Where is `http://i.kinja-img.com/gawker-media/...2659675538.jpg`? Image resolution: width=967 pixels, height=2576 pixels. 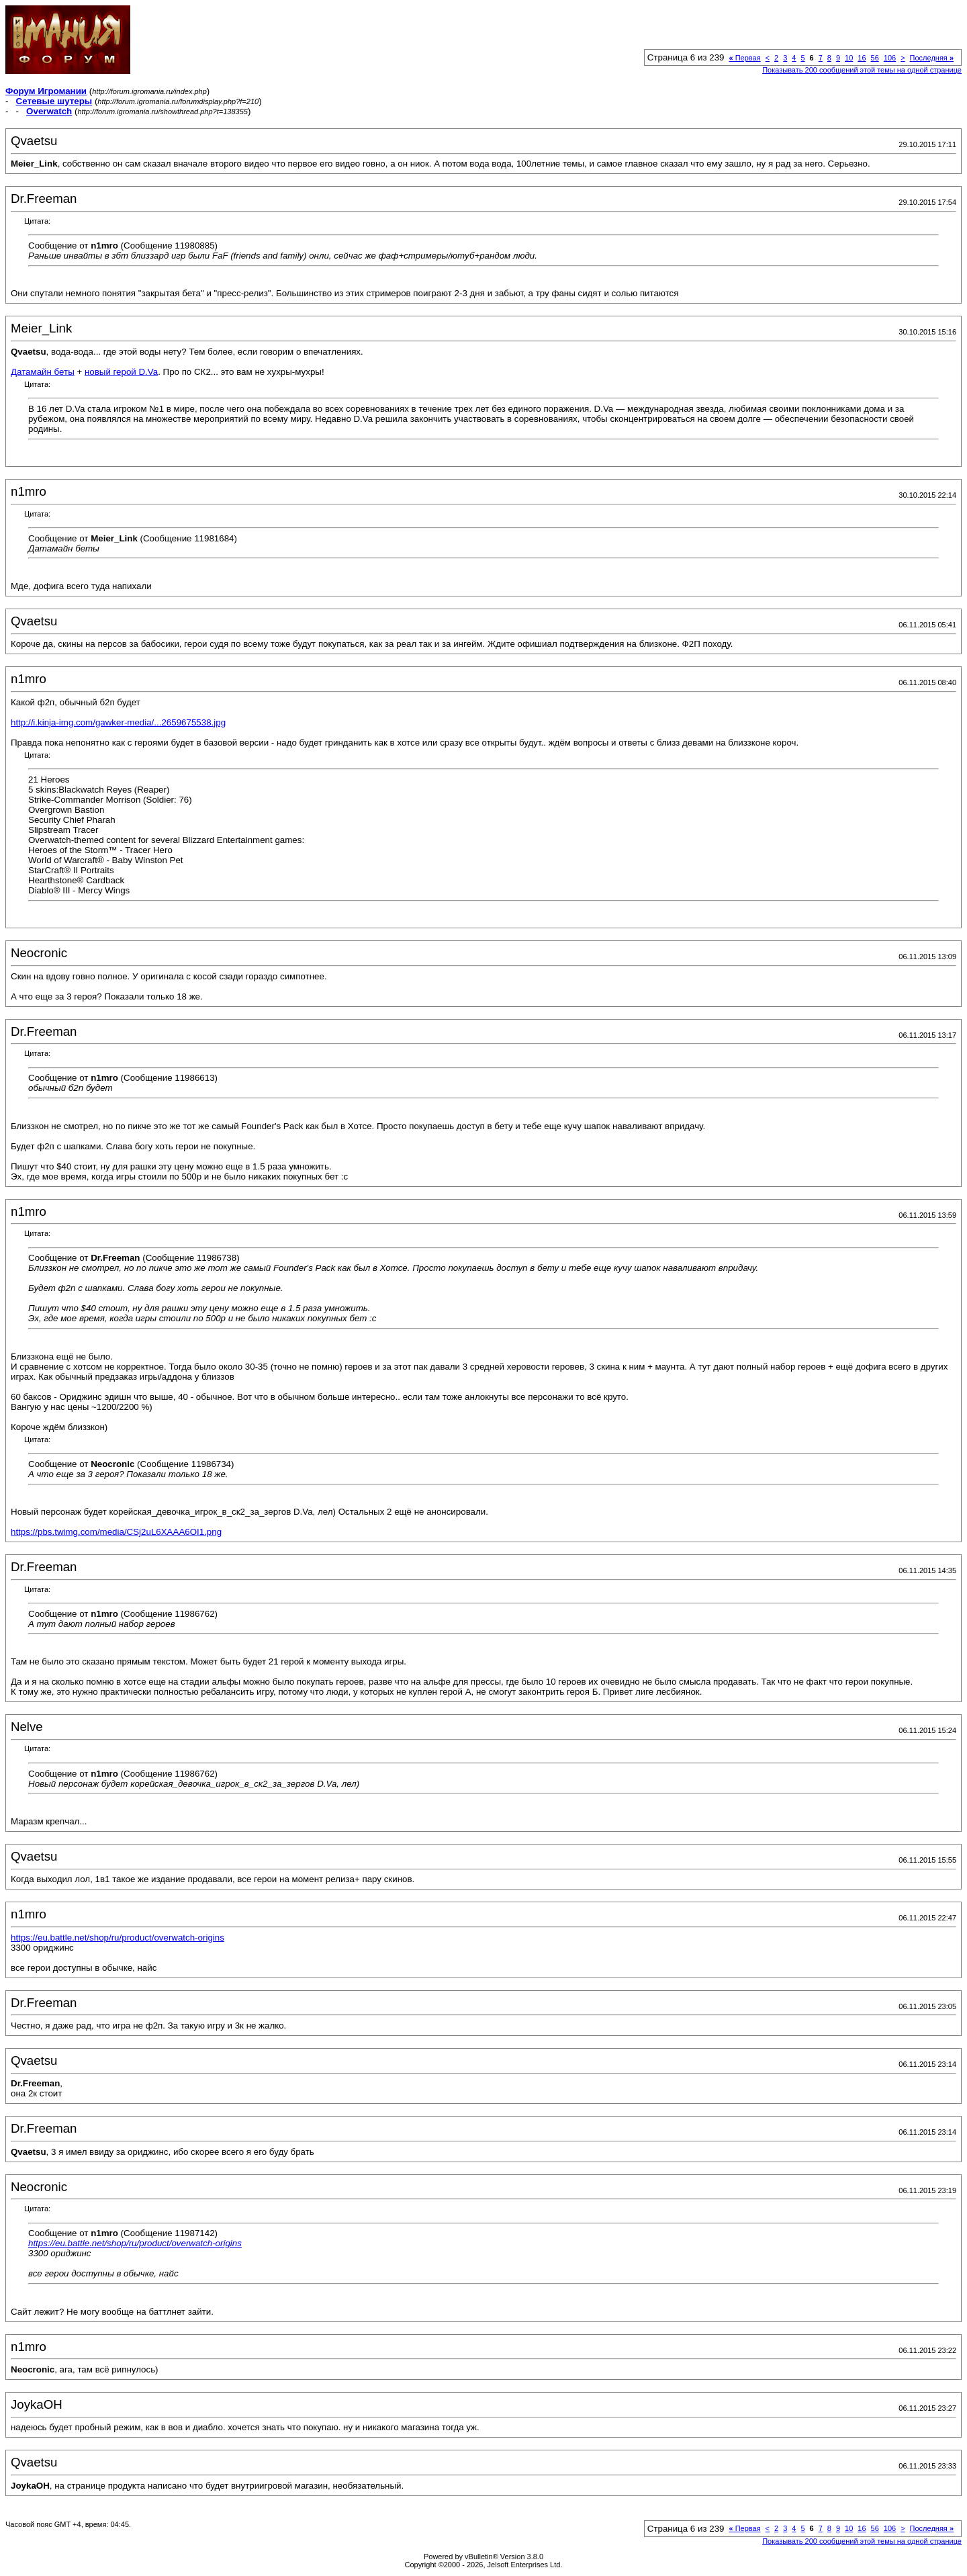
http://i.kinja-img.com/gawker-media/...2659675538.jpg is located at coordinates (118, 722).